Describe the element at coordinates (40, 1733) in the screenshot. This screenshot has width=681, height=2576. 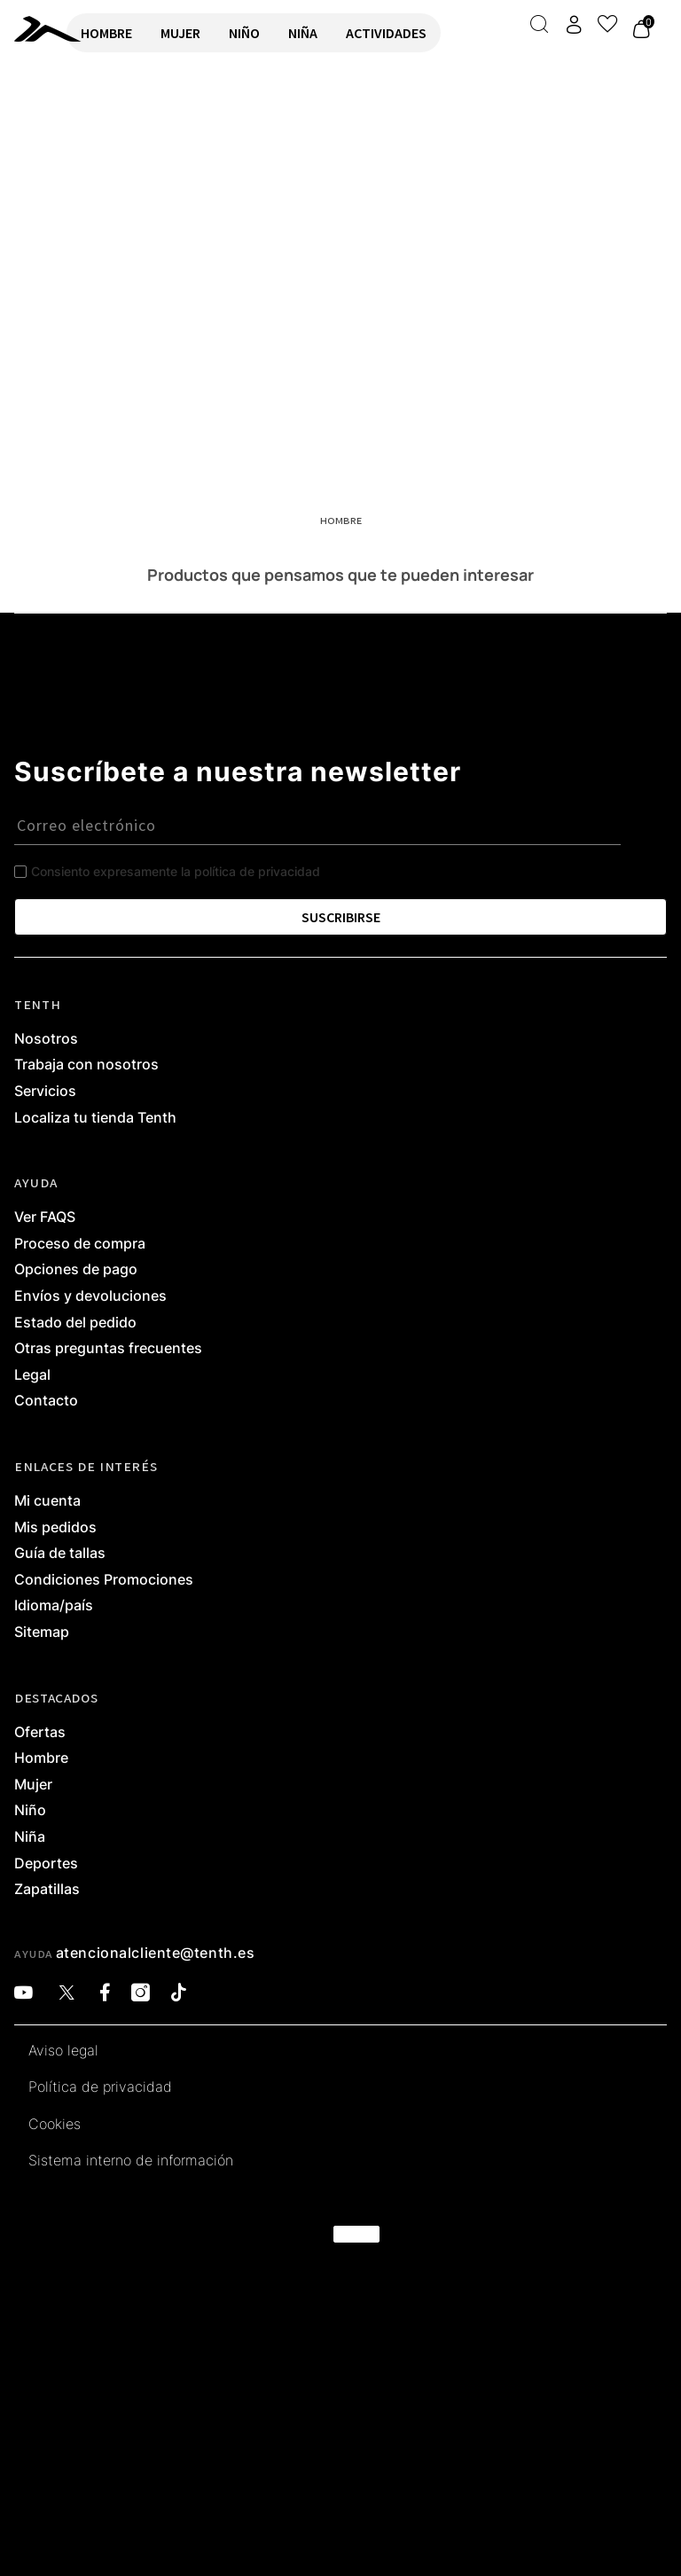
I see `Ofertas [link]` at that location.